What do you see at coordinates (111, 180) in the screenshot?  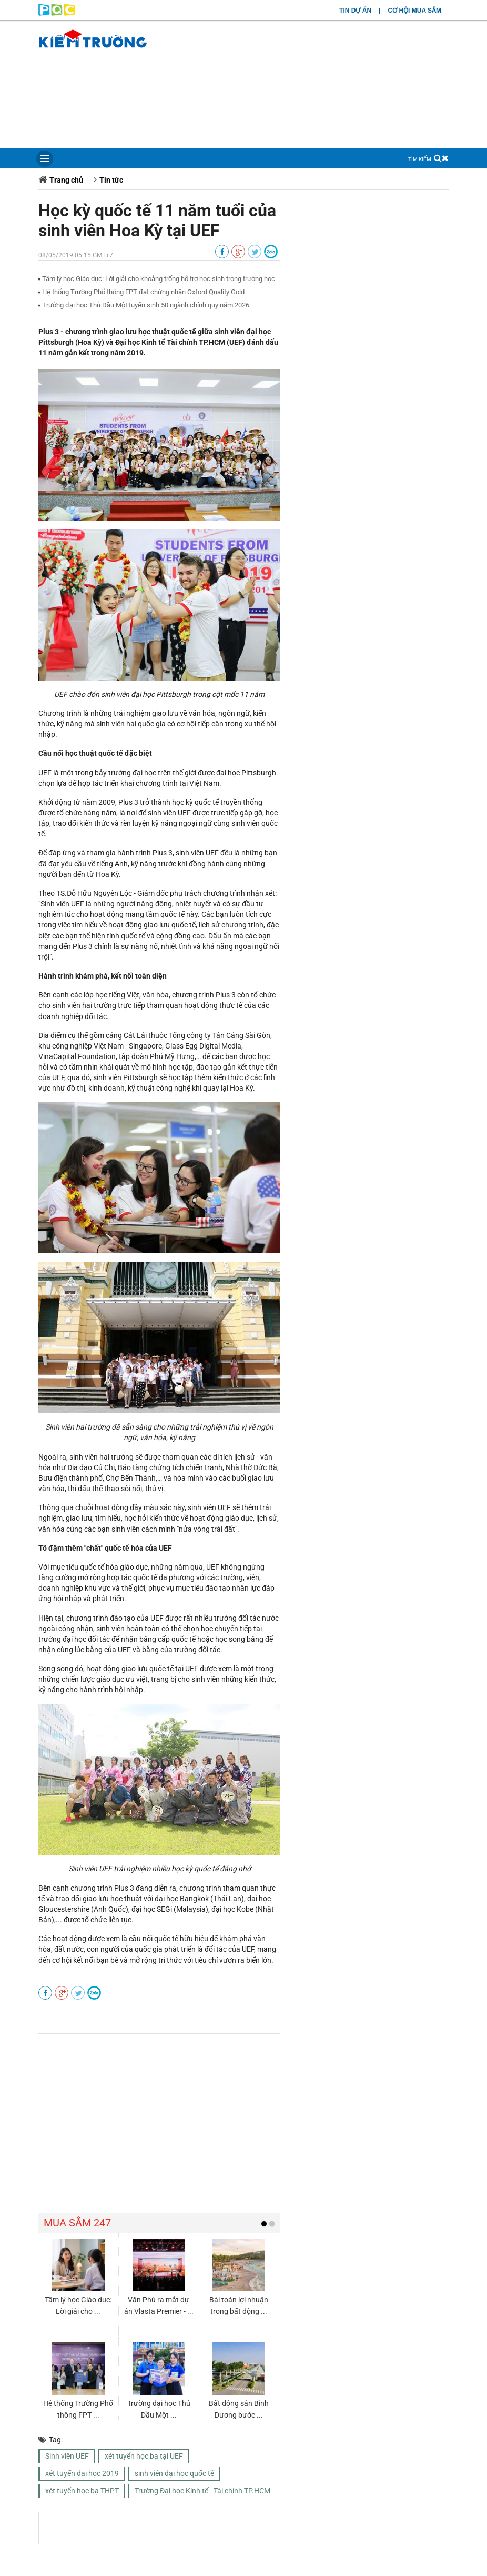 I see `Tin tức` at bounding box center [111, 180].